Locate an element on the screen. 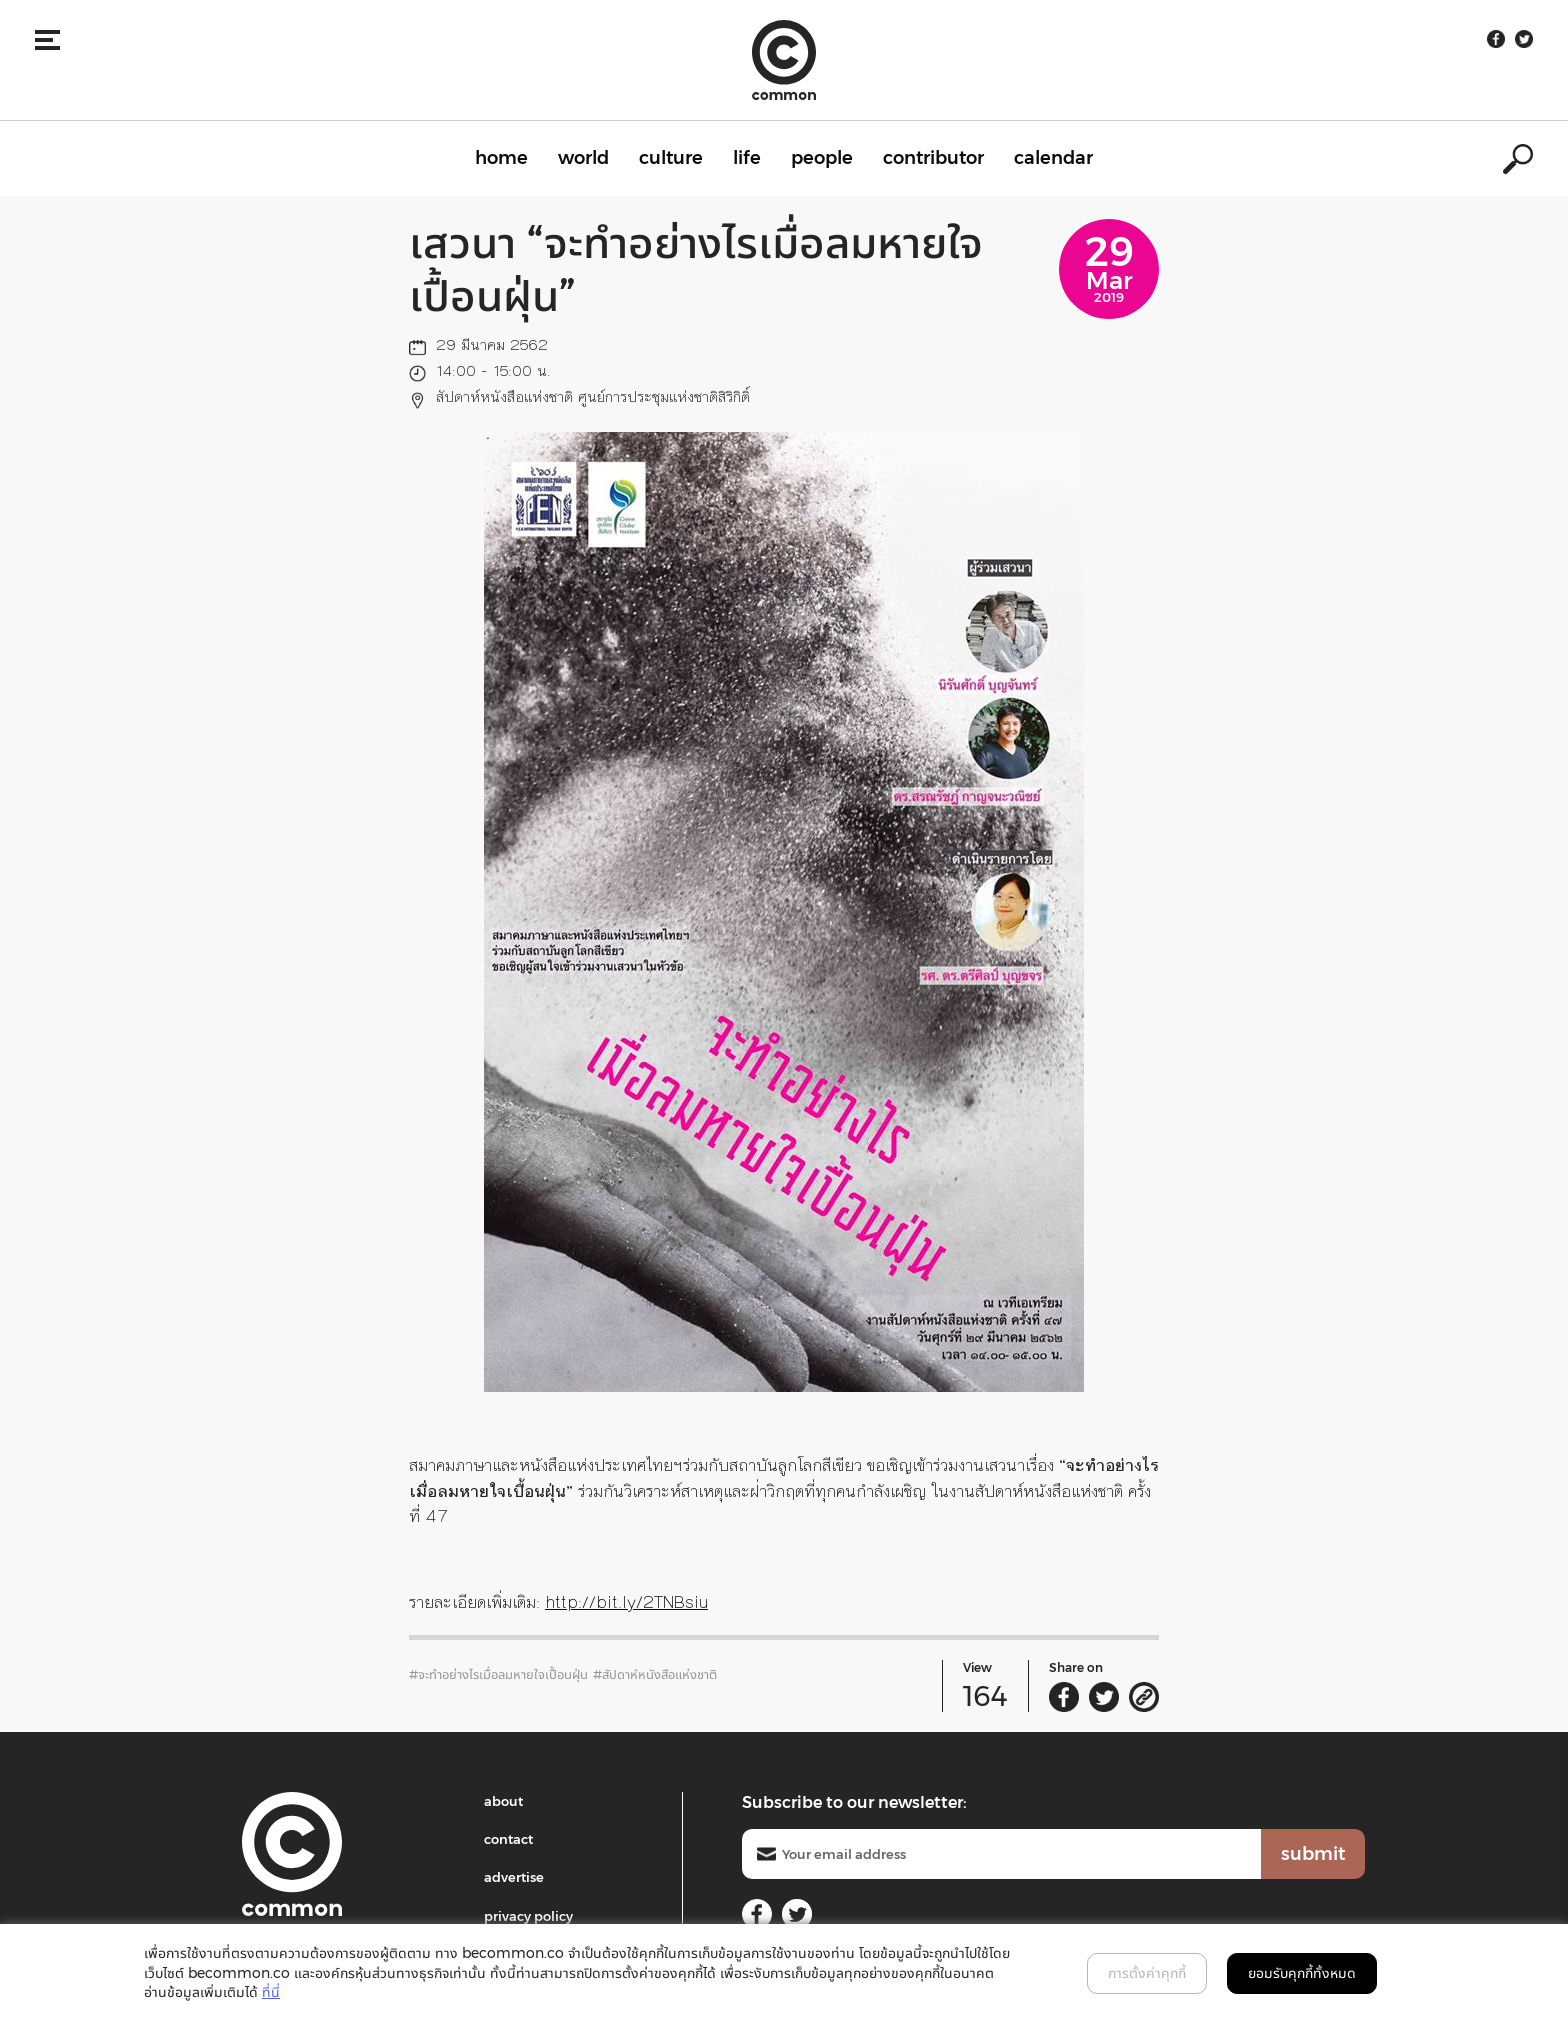 The height and width of the screenshot is (2023, 1568). ที่นี่ is located at coordinates (271, 1992).